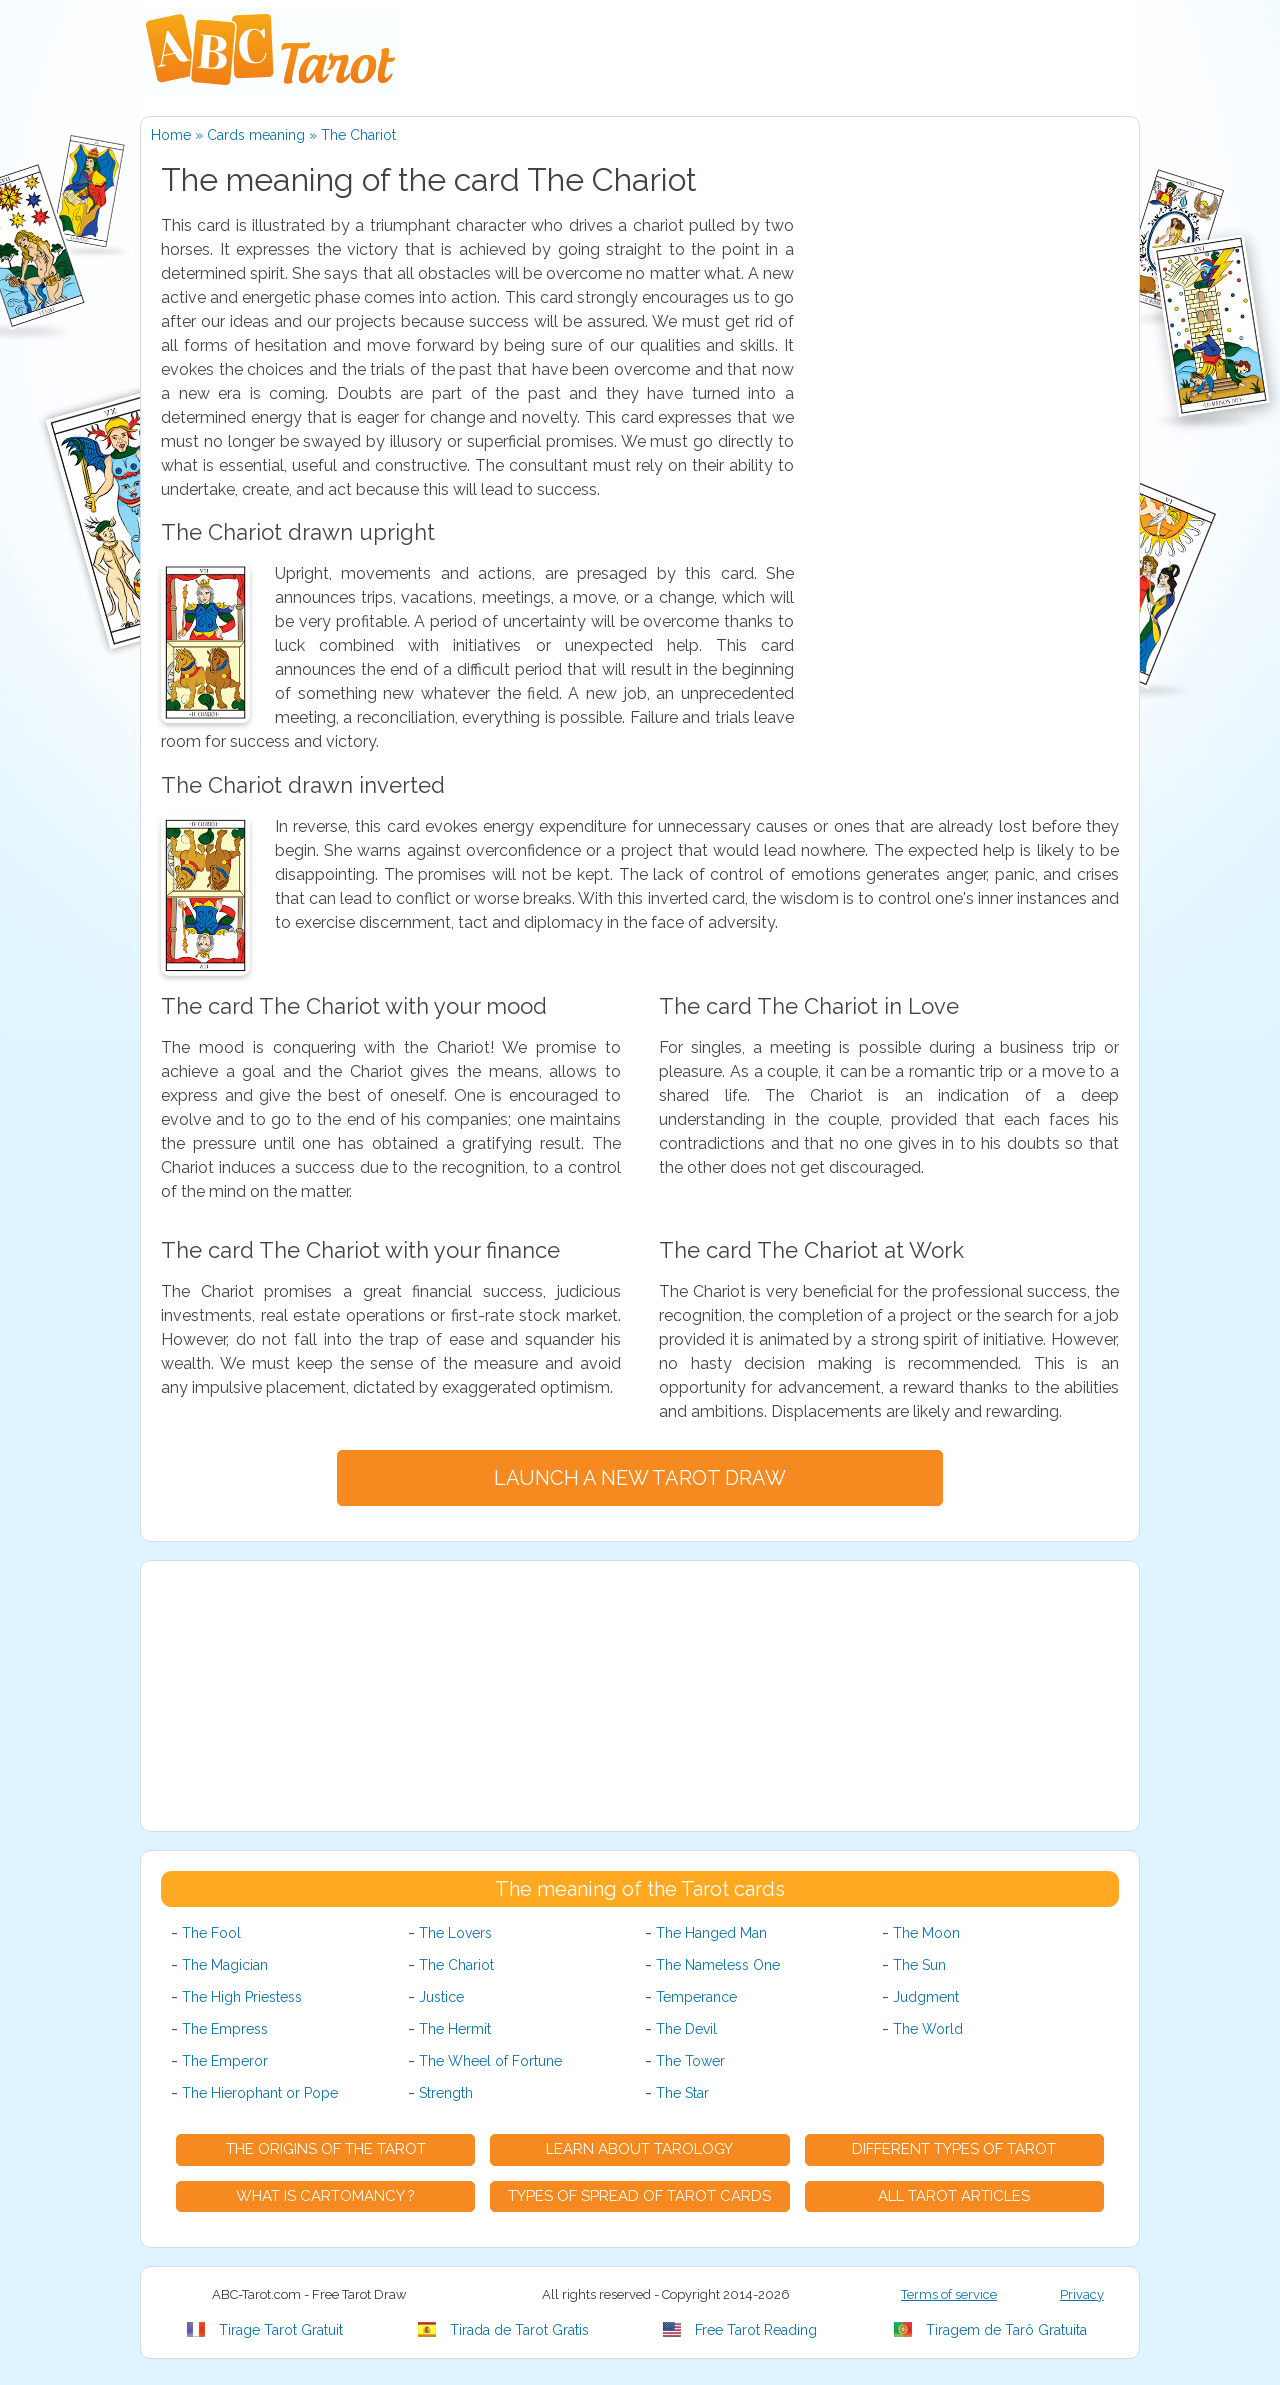 This screenshot has height=2385, width=1280. Describe the element at coordinates (441, 1997) in the screenshot. I see `Justice` at that location.